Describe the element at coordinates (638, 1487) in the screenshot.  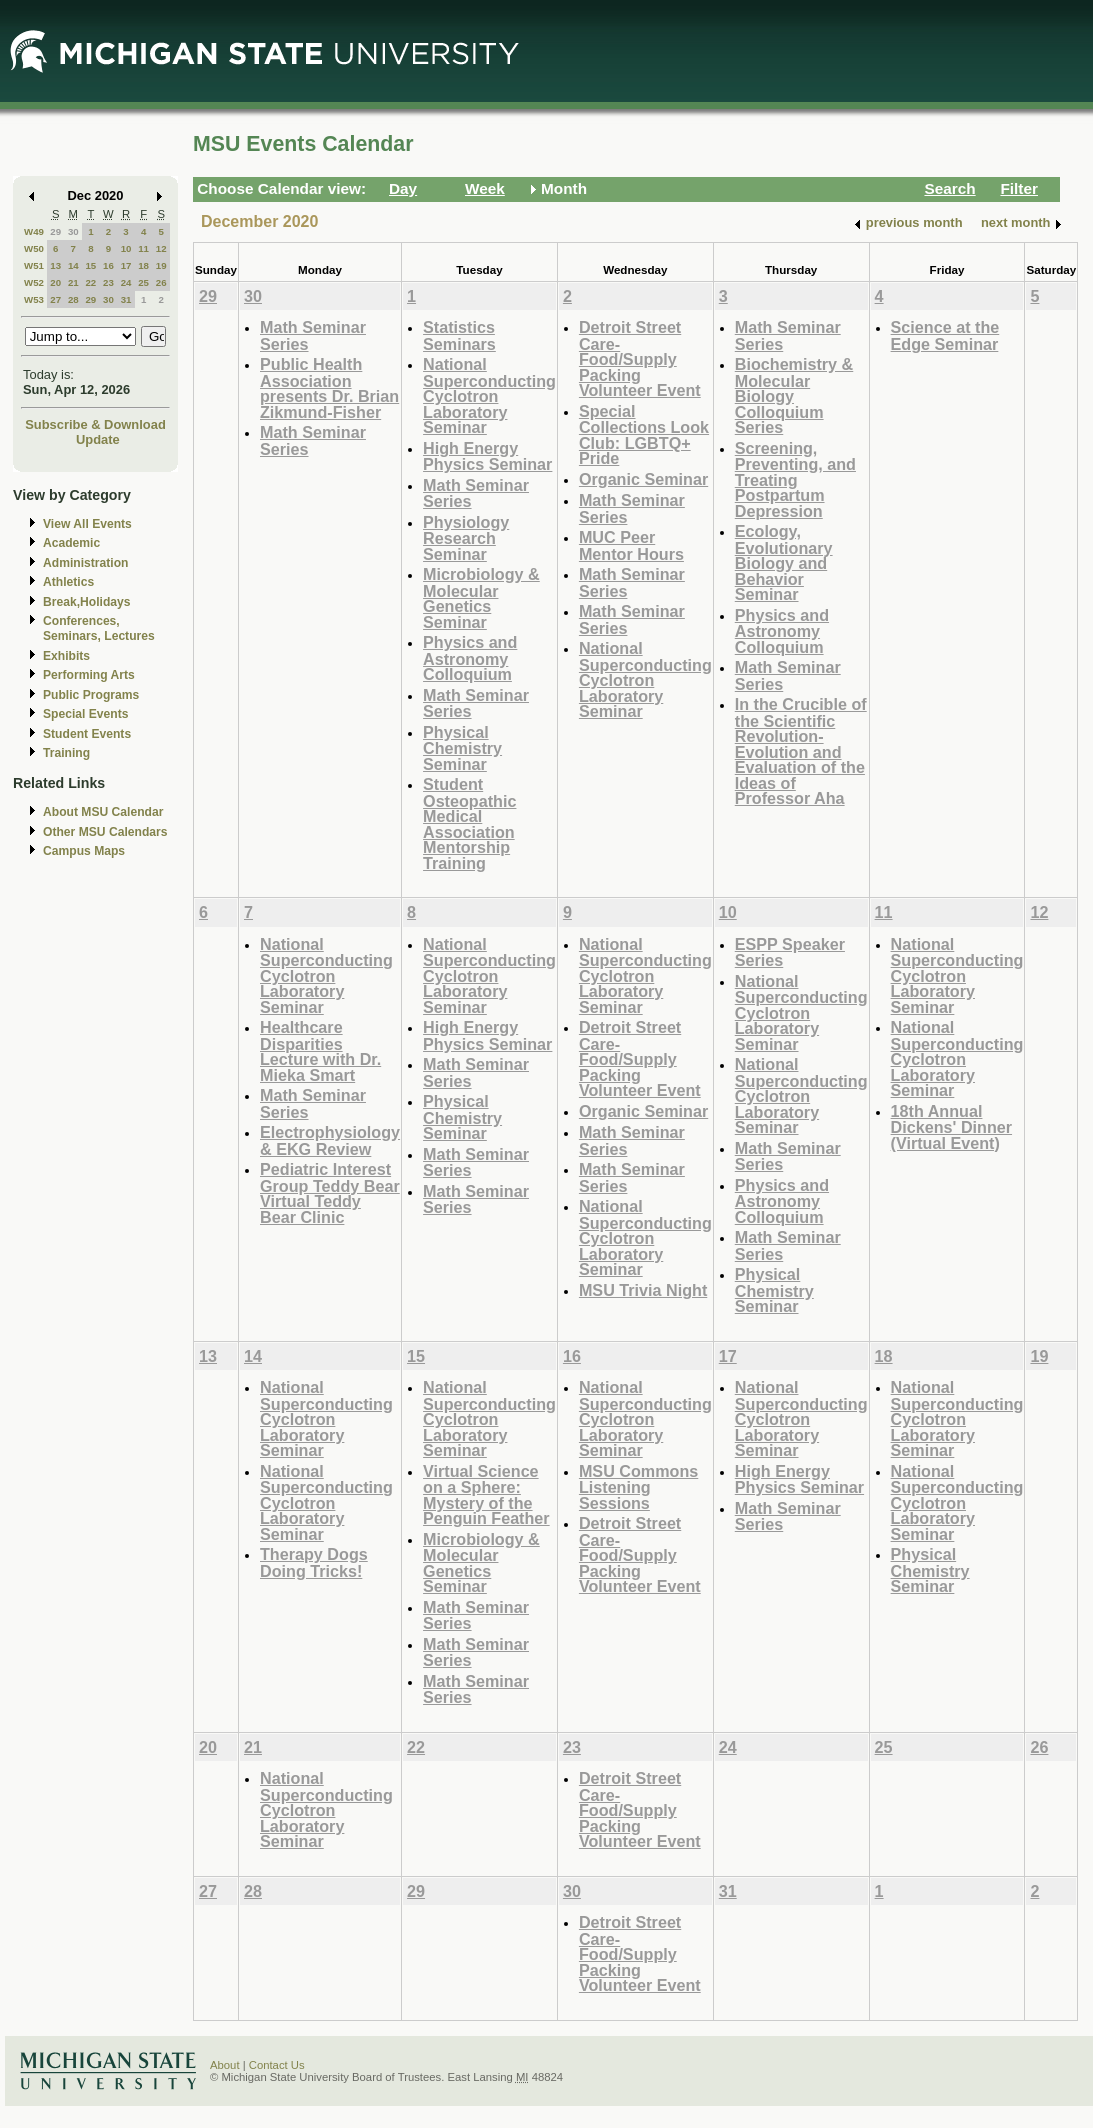
I see `MSU Commons Listening Sessions` at that location.